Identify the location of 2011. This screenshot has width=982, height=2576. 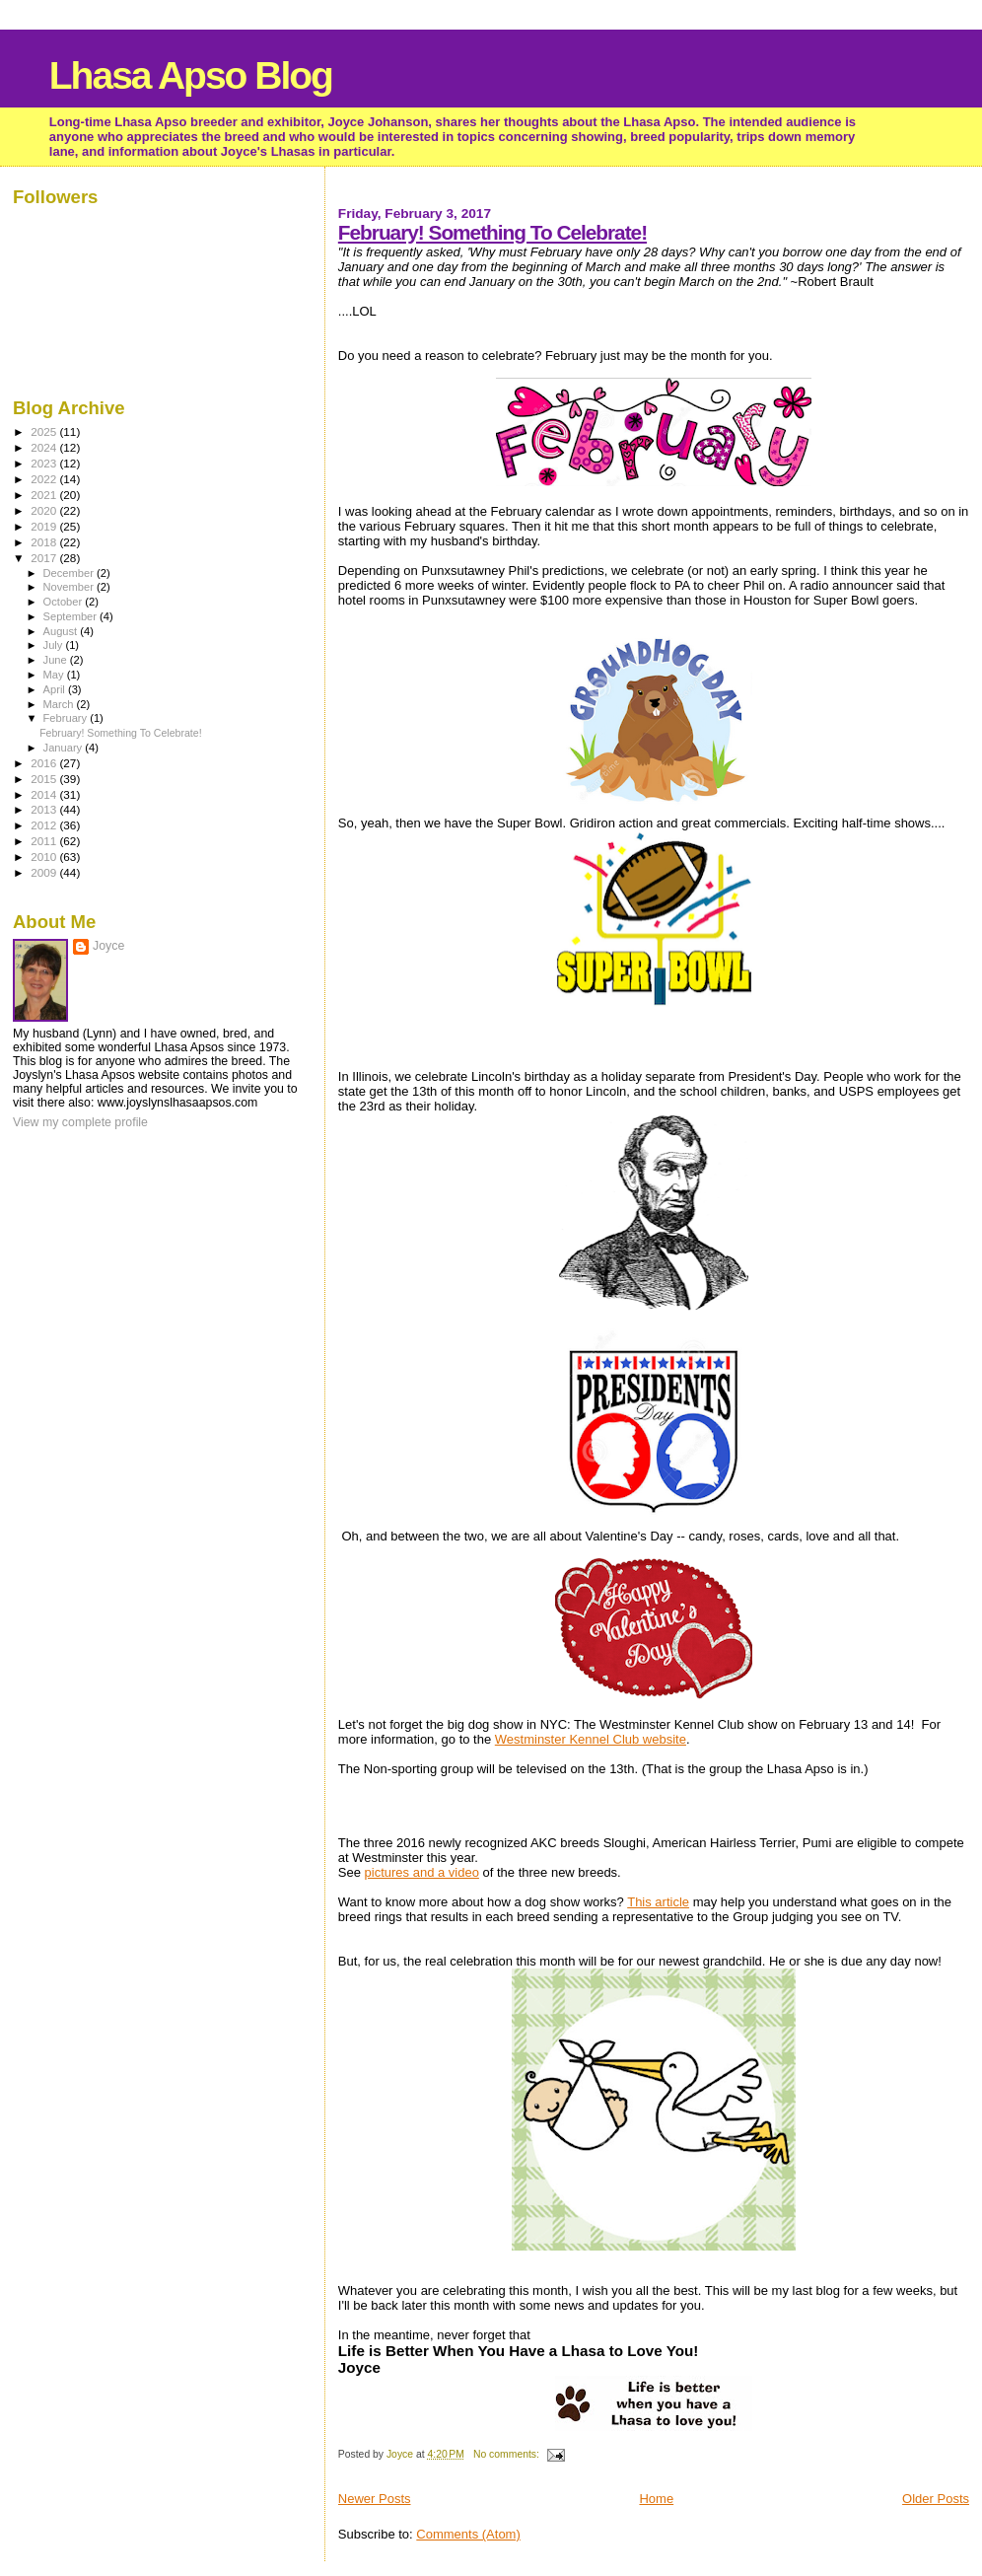
(45, 840).